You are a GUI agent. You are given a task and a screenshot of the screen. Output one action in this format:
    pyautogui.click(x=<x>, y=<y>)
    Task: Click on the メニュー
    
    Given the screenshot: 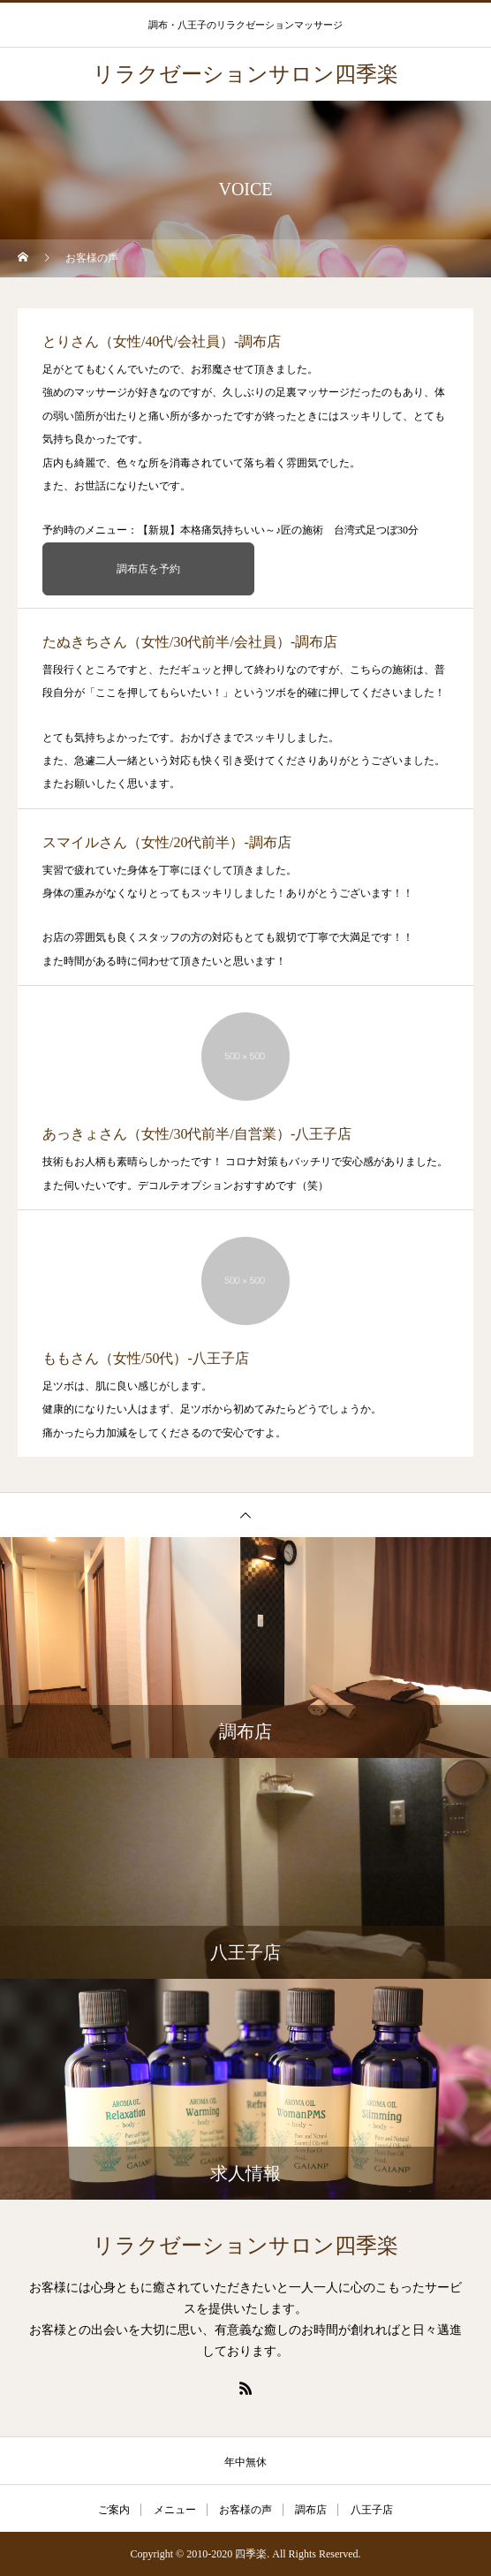 What is the action you would take?
    pyautogui.click(x=175, y=2510)
    